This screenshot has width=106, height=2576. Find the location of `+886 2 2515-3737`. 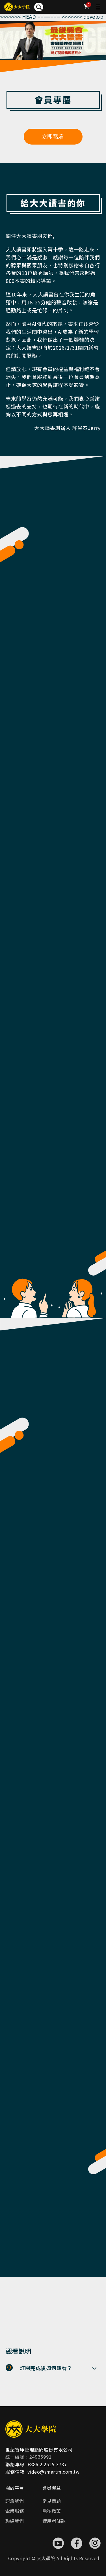

+886 2 2515-3737 is located at coordinates (47, 2464).